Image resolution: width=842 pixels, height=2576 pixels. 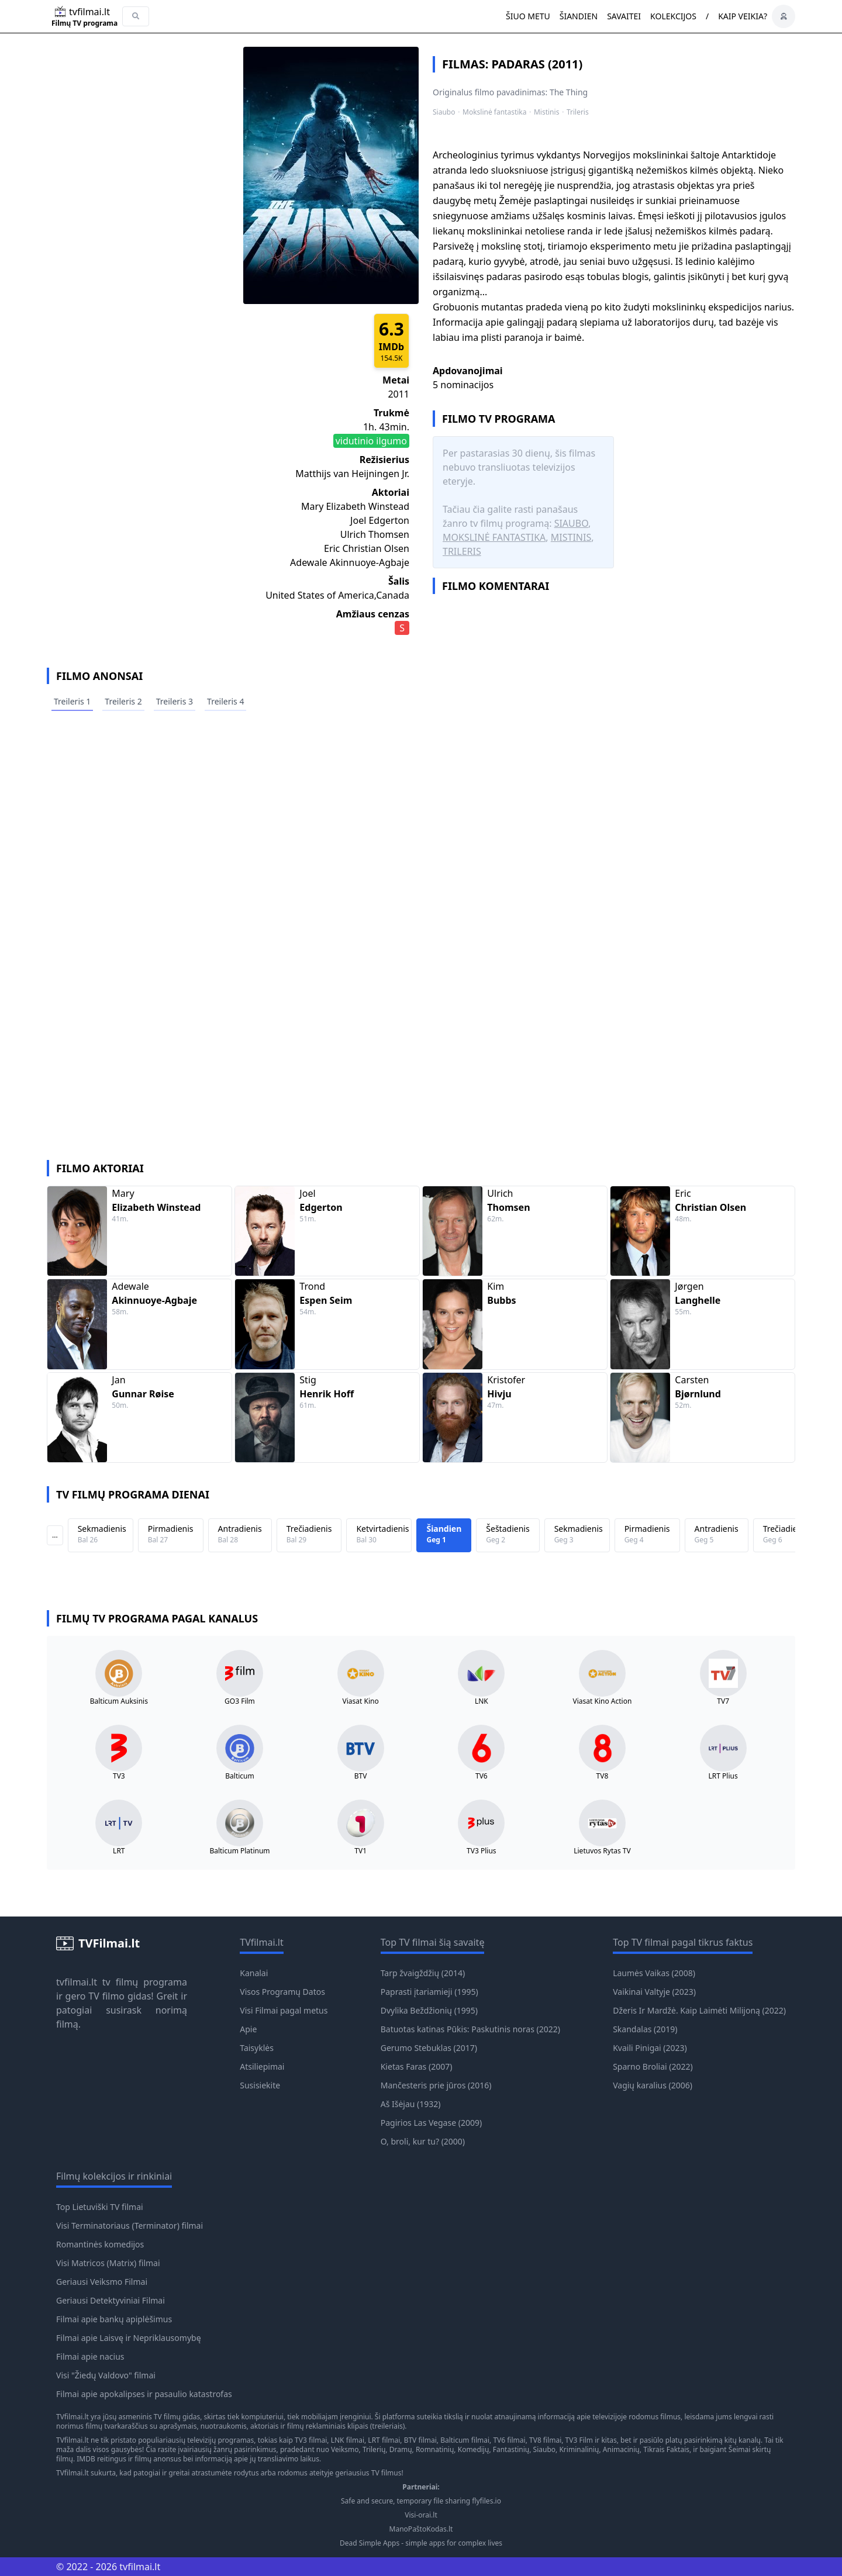 I want to click on Mančesteris prie jūros (2016), so click(x=436, y=2085).